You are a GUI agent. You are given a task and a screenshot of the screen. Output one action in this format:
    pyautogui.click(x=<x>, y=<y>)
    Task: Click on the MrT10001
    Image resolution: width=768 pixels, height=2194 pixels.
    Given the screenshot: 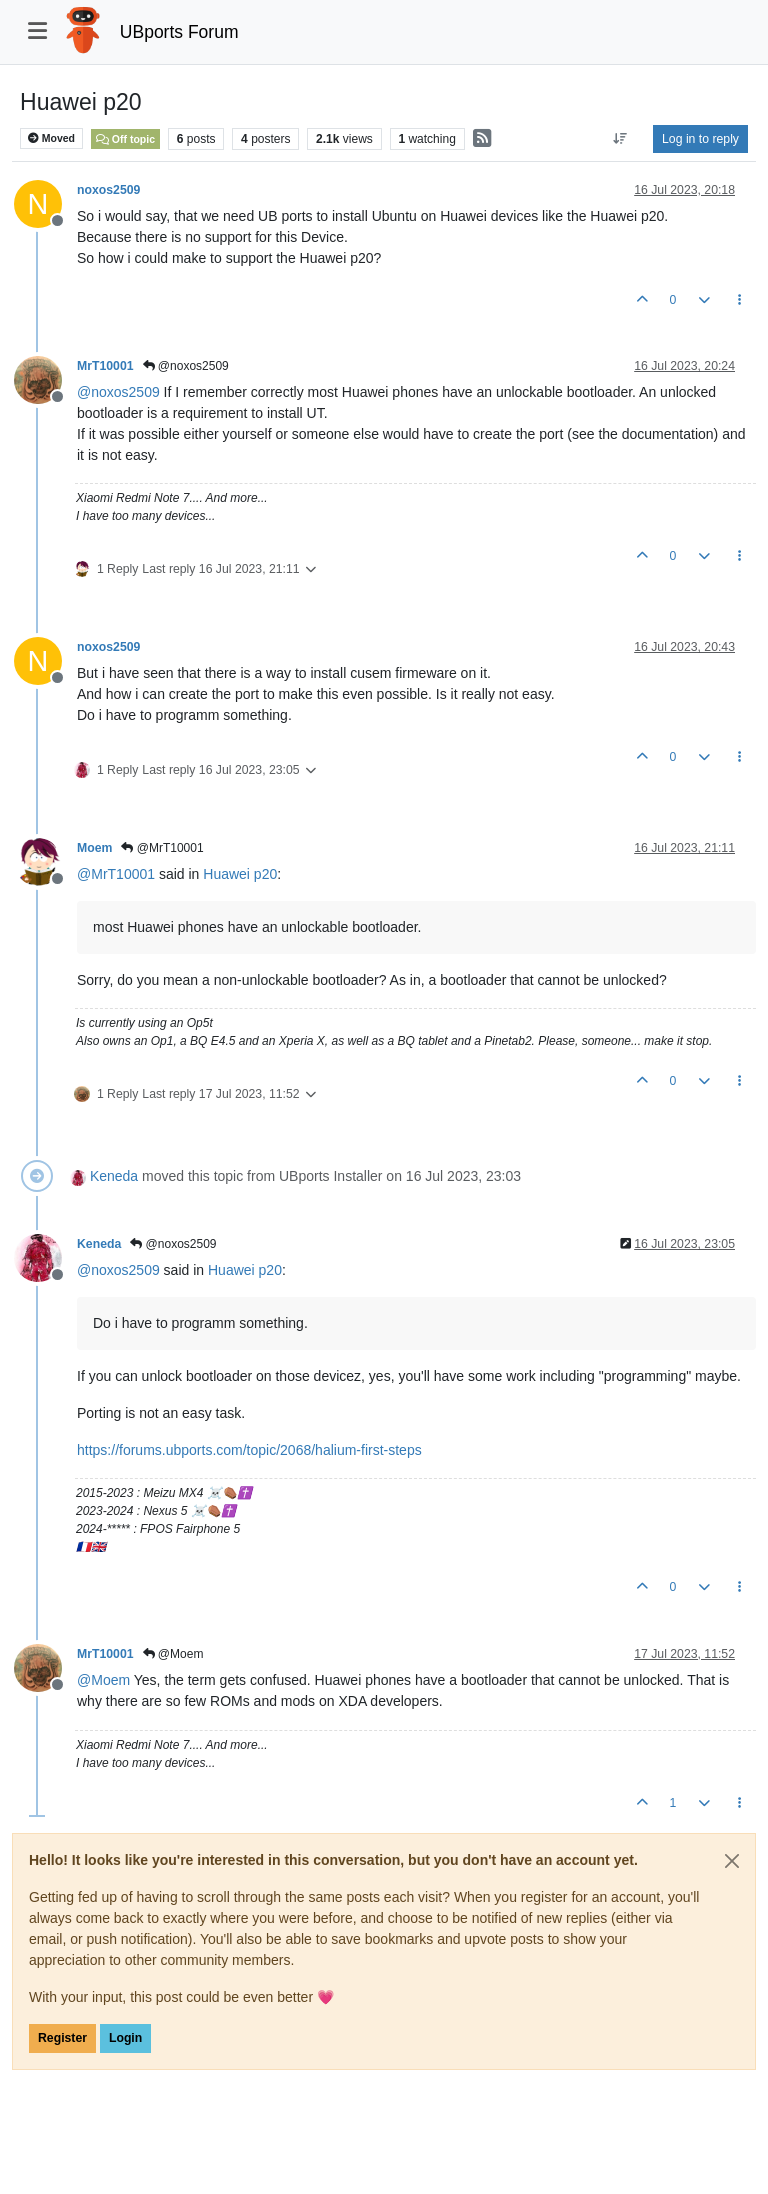 What is the action you would take?
    pyautogui.click(x=105, y=366)
    